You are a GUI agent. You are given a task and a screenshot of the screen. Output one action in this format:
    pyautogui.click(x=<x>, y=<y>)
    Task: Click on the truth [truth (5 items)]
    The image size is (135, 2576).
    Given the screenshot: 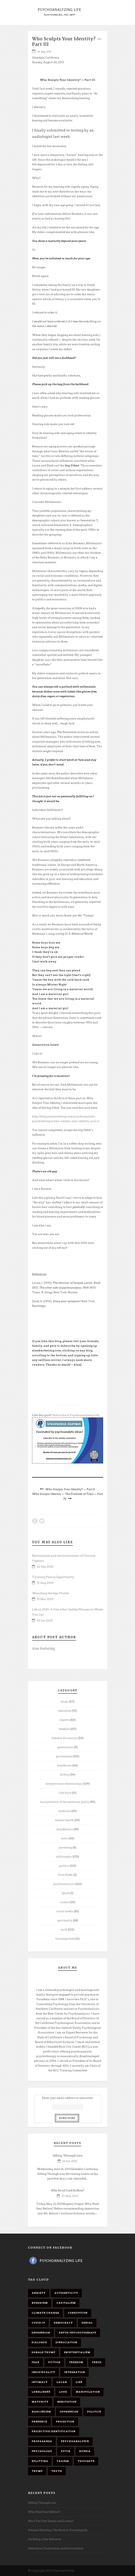 What is the action you would take?
    pyautogui.click(x=56, y=2471)
    